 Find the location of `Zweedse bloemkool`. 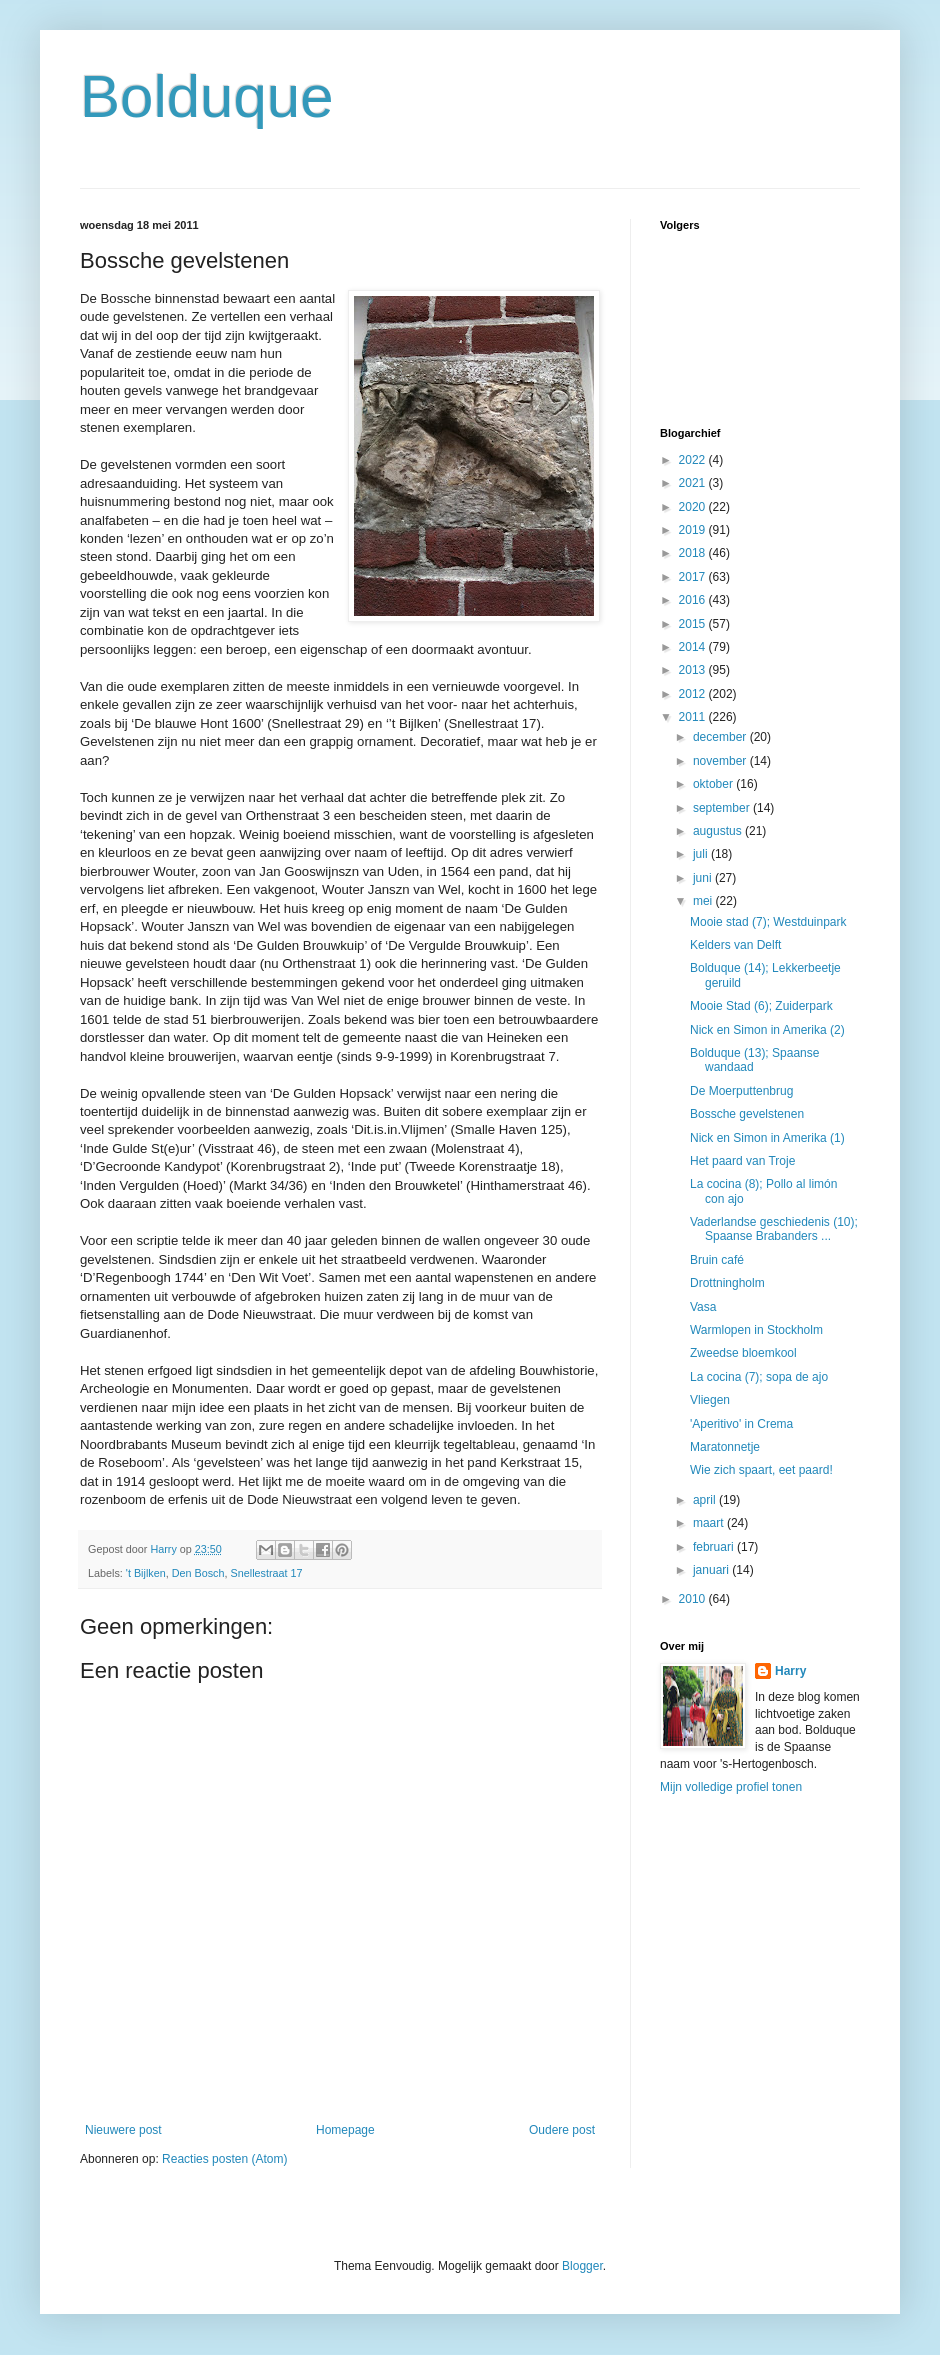

Zweedse bloemkool is located at coordinates (743, 1353).